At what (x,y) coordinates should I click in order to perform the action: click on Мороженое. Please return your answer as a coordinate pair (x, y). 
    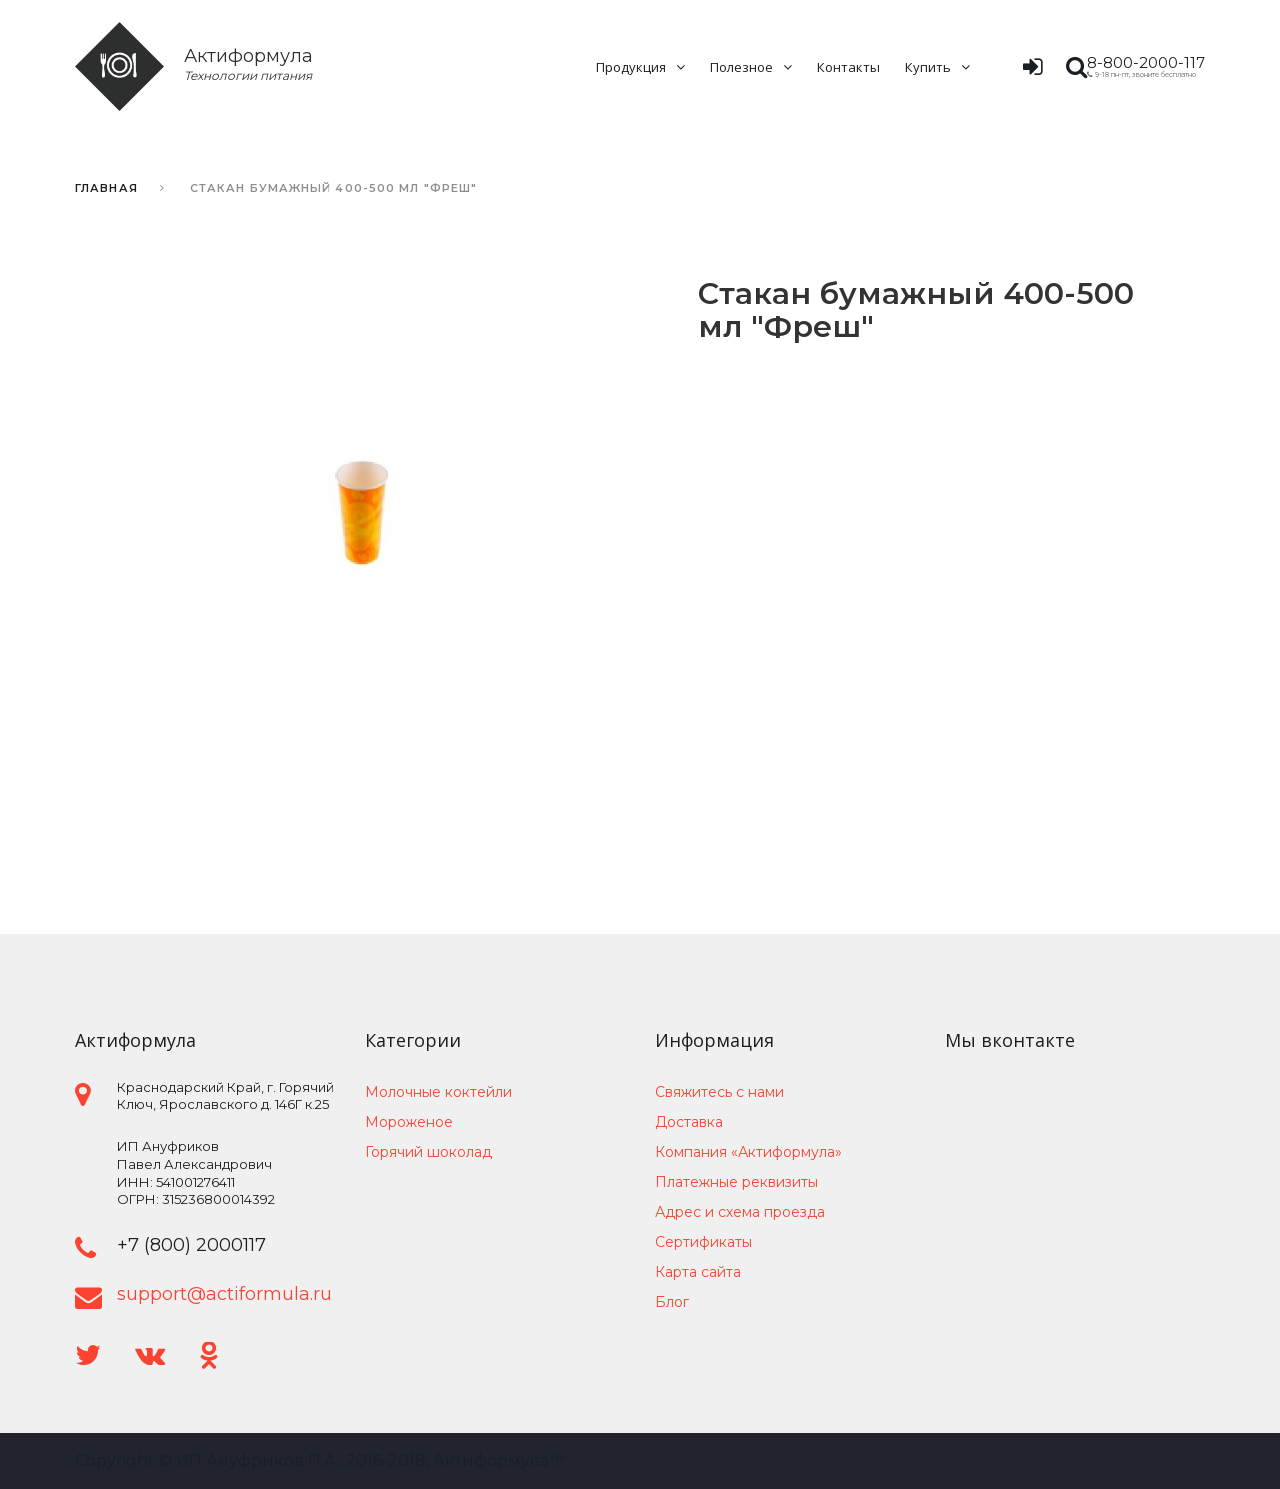
    Looking at the image, I should click on (409, 1122).